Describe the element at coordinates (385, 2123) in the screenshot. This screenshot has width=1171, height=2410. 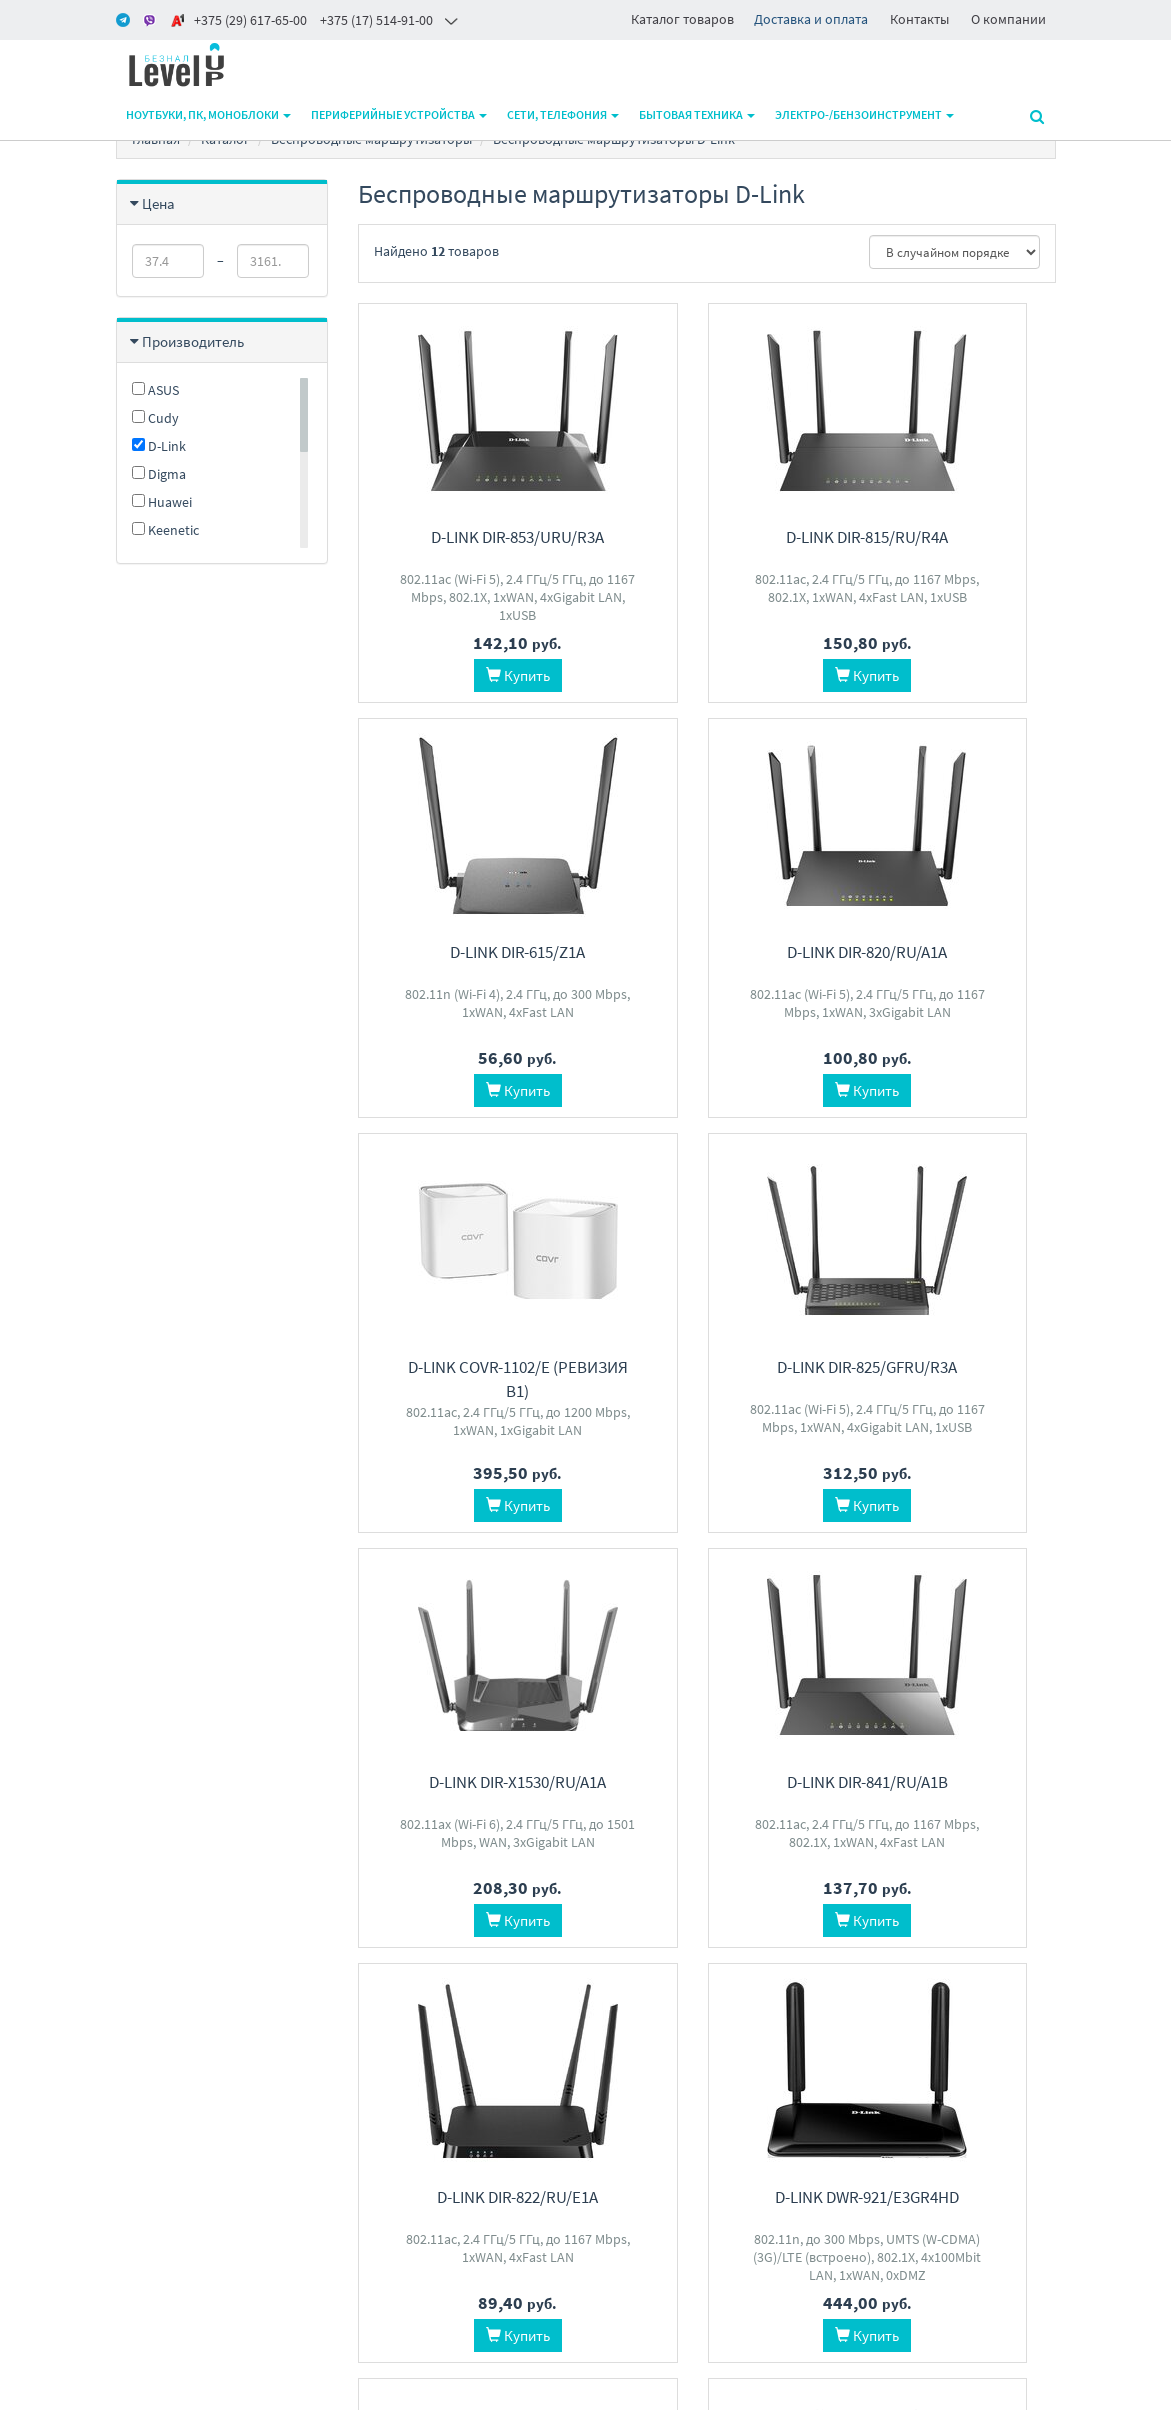
I see `Доставка` at that location.